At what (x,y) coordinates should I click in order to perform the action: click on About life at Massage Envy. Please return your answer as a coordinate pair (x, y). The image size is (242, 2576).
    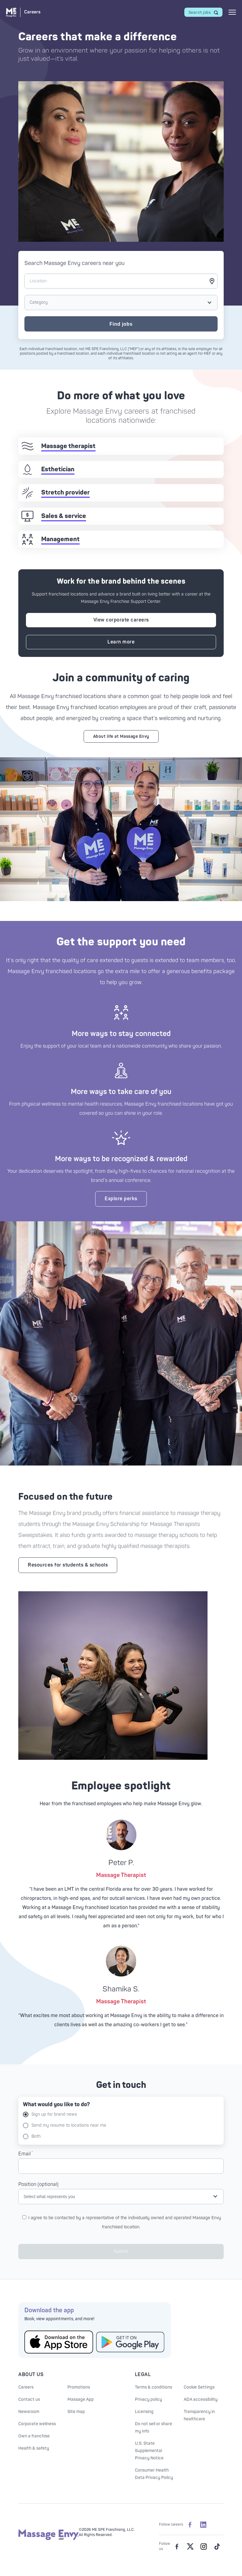
    Looking at the image, I should click on (121, 736).